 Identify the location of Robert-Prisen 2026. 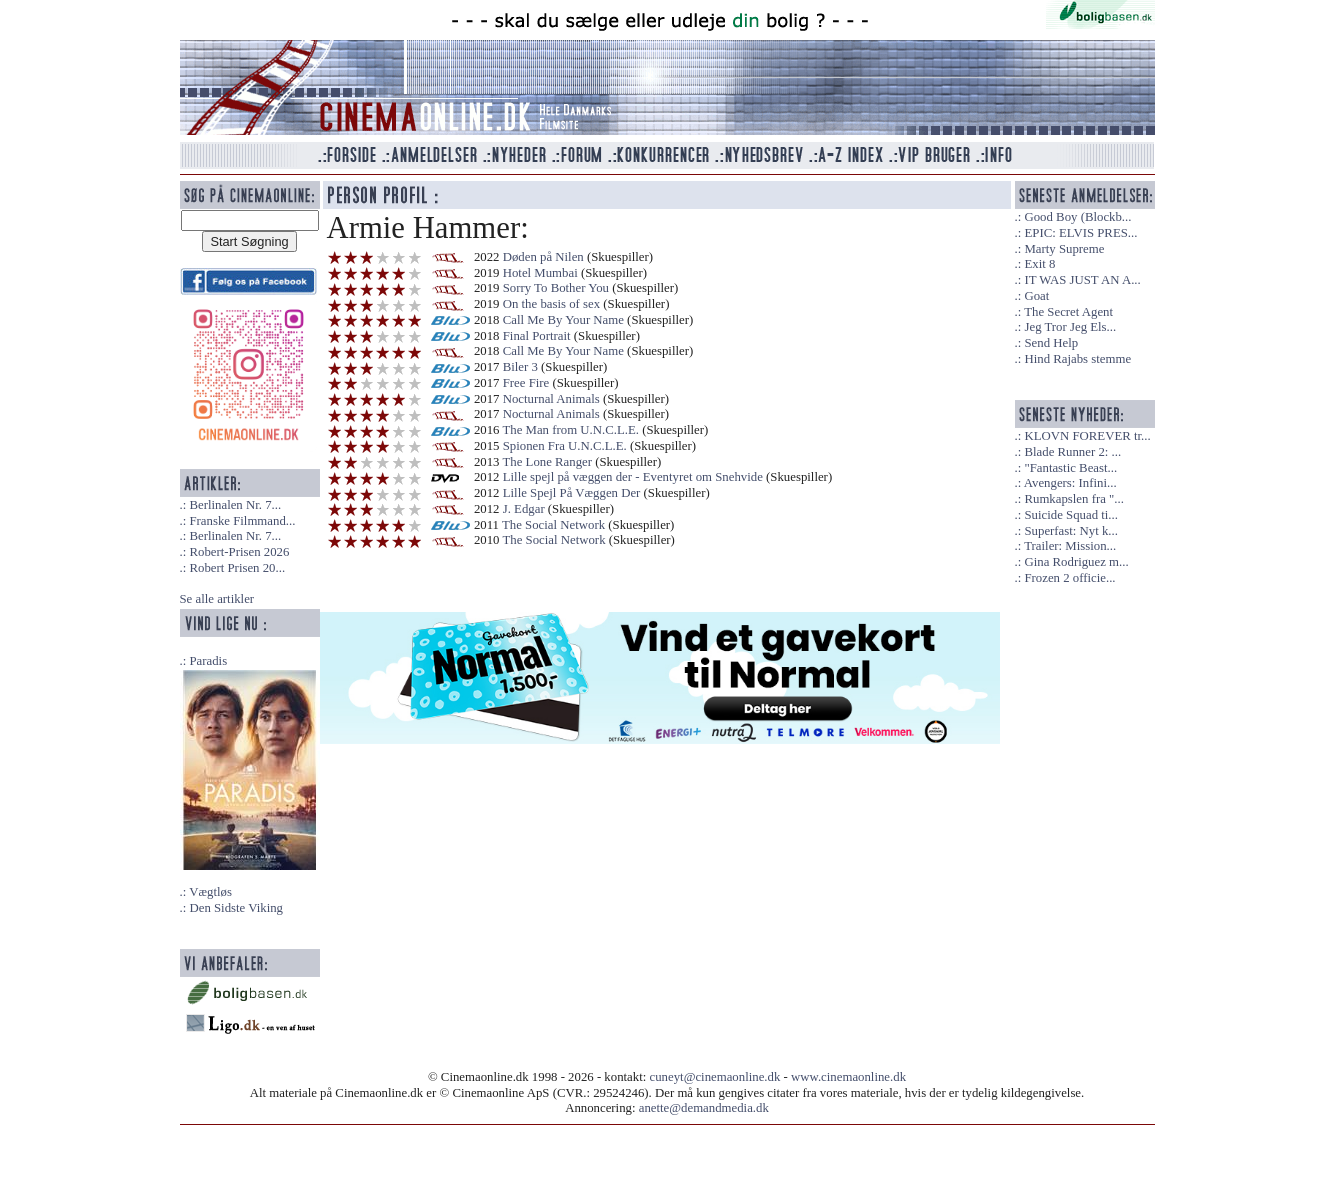
(239, 552).